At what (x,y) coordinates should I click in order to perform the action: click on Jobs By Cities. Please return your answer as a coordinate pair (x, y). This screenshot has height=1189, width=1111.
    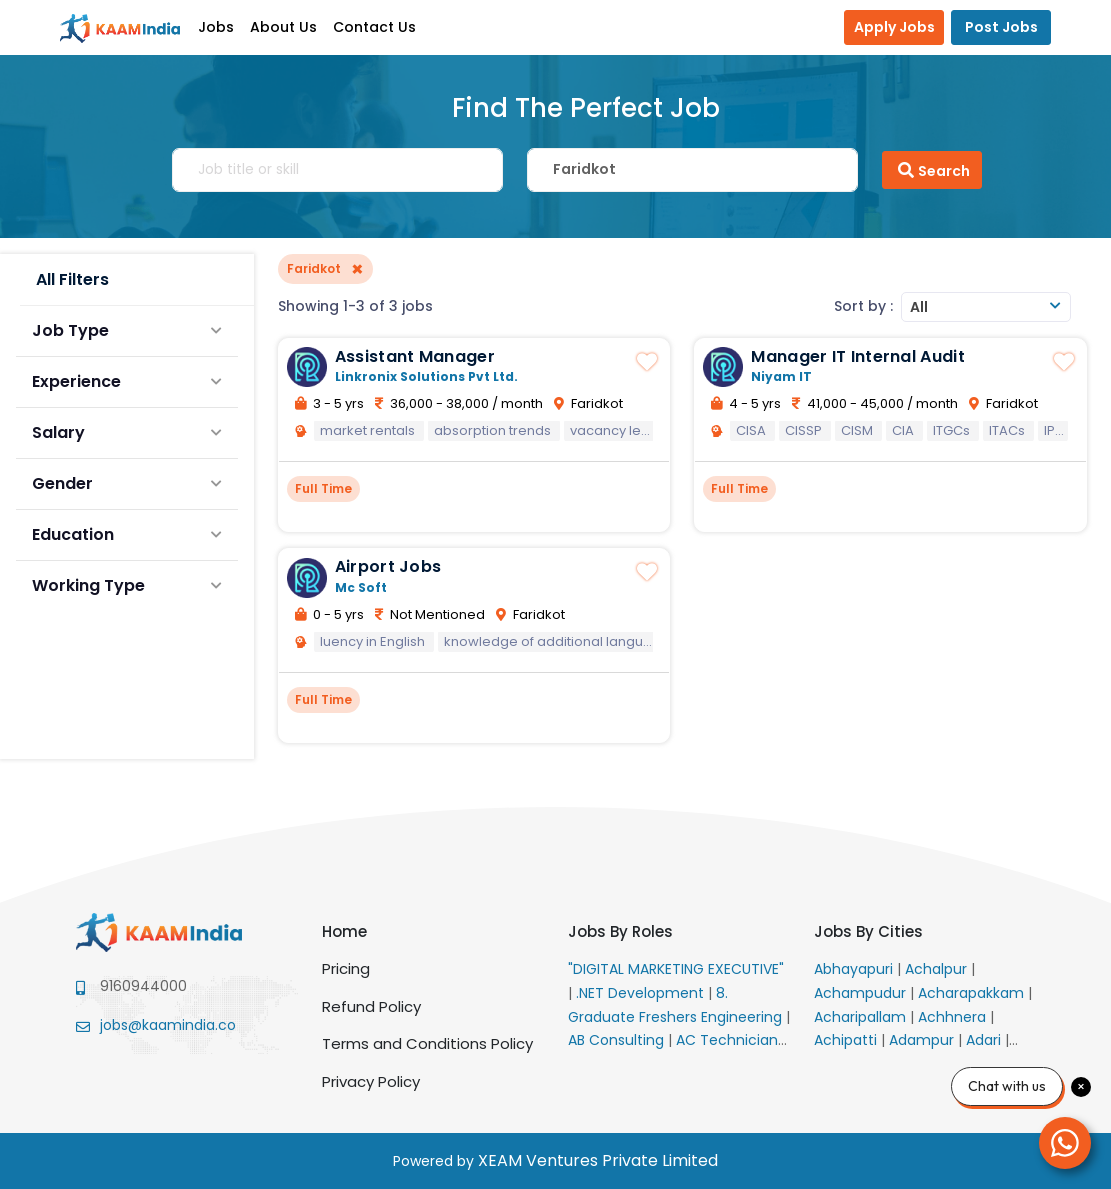
    Looking at the image, I should click on (868, 931).